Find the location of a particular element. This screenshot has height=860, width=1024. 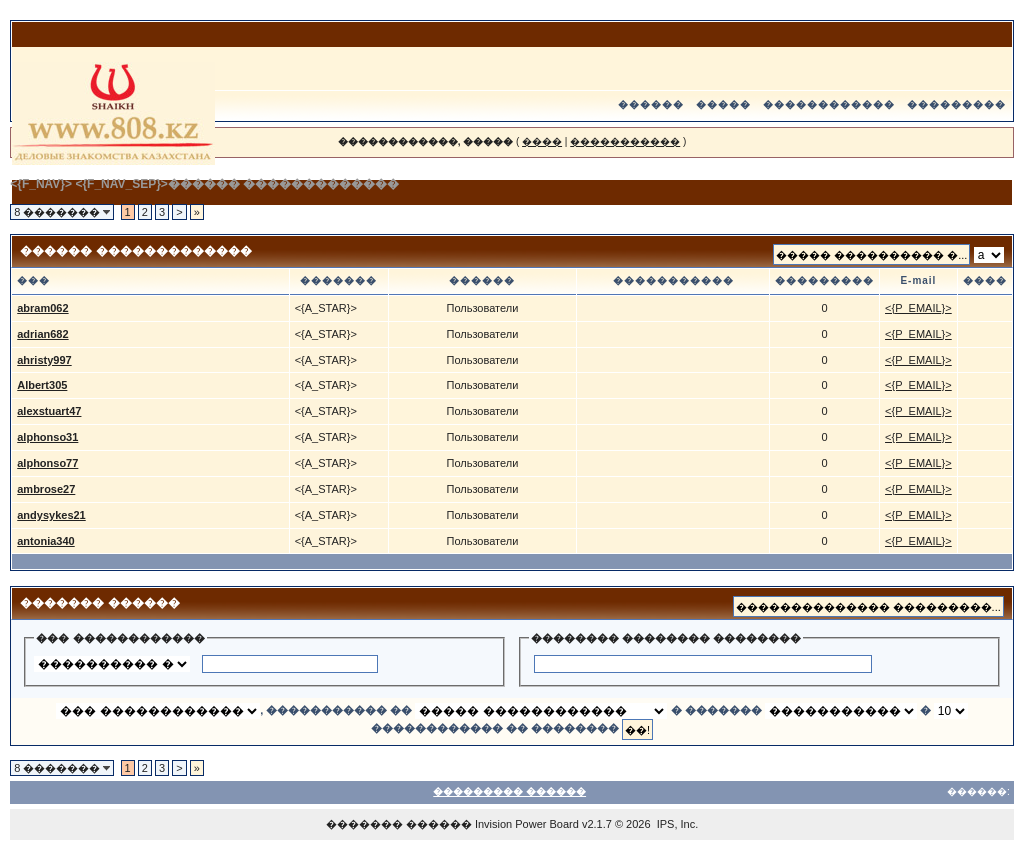

Albert305 is located at coordinates (42, 385).